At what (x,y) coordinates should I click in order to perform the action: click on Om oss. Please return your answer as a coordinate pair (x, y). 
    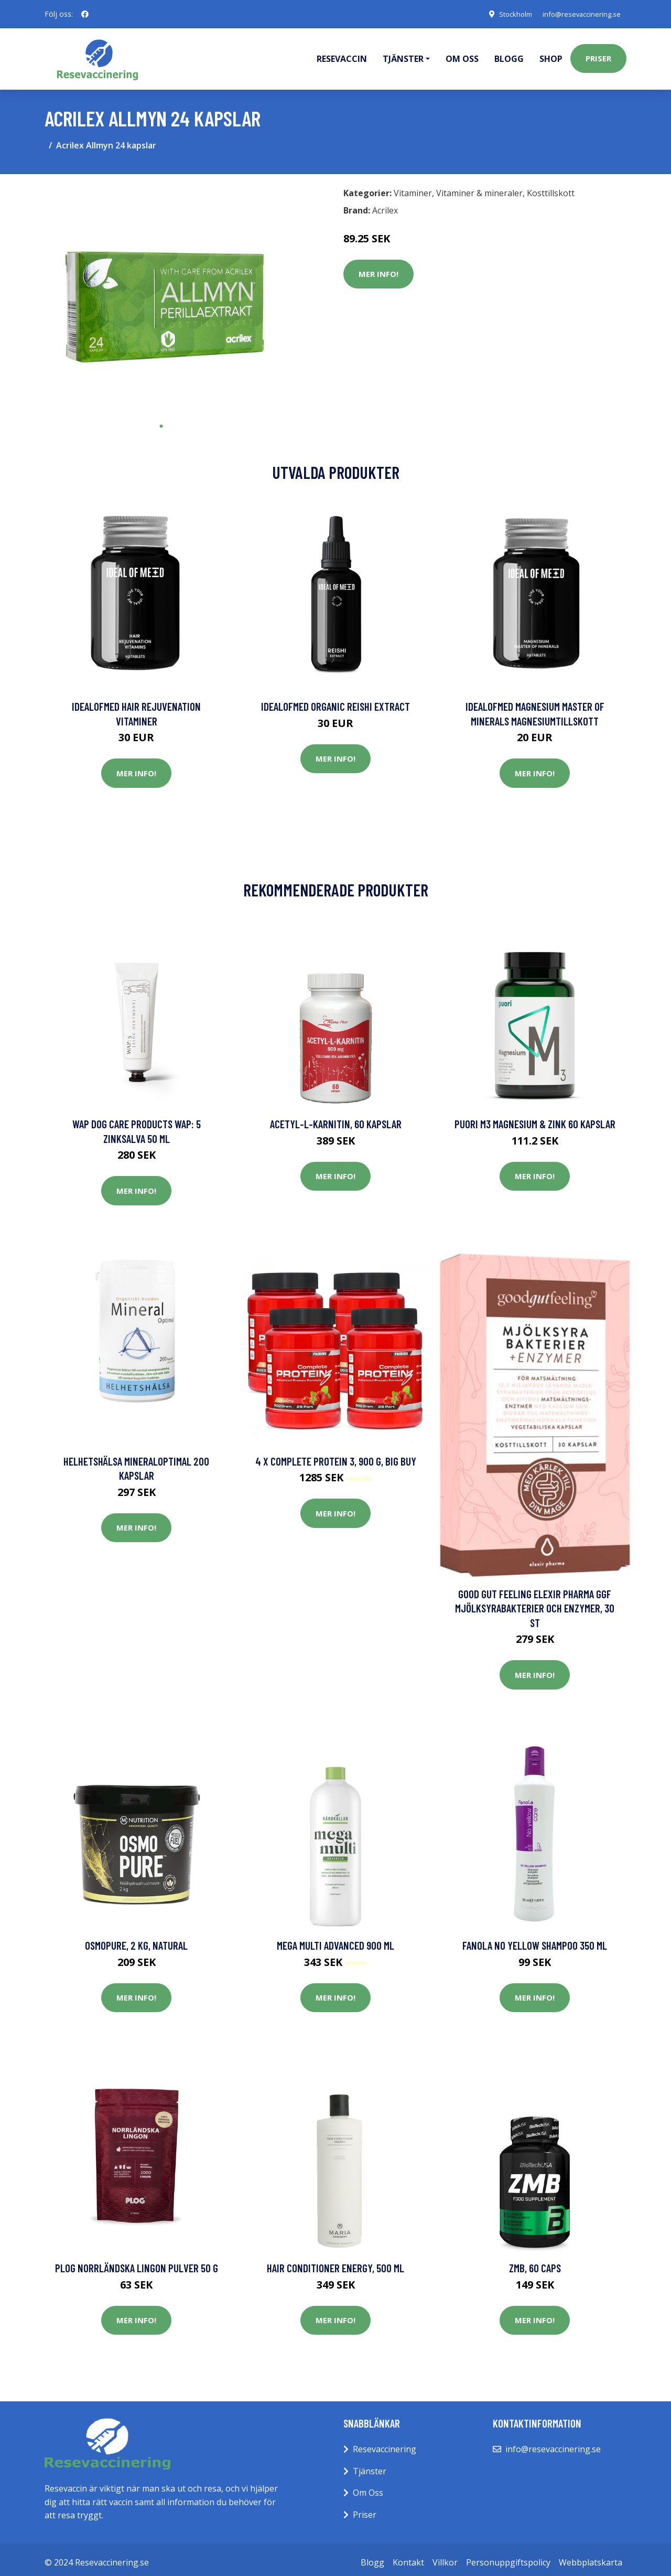
    Looking at the image, I should click on (462, 55).